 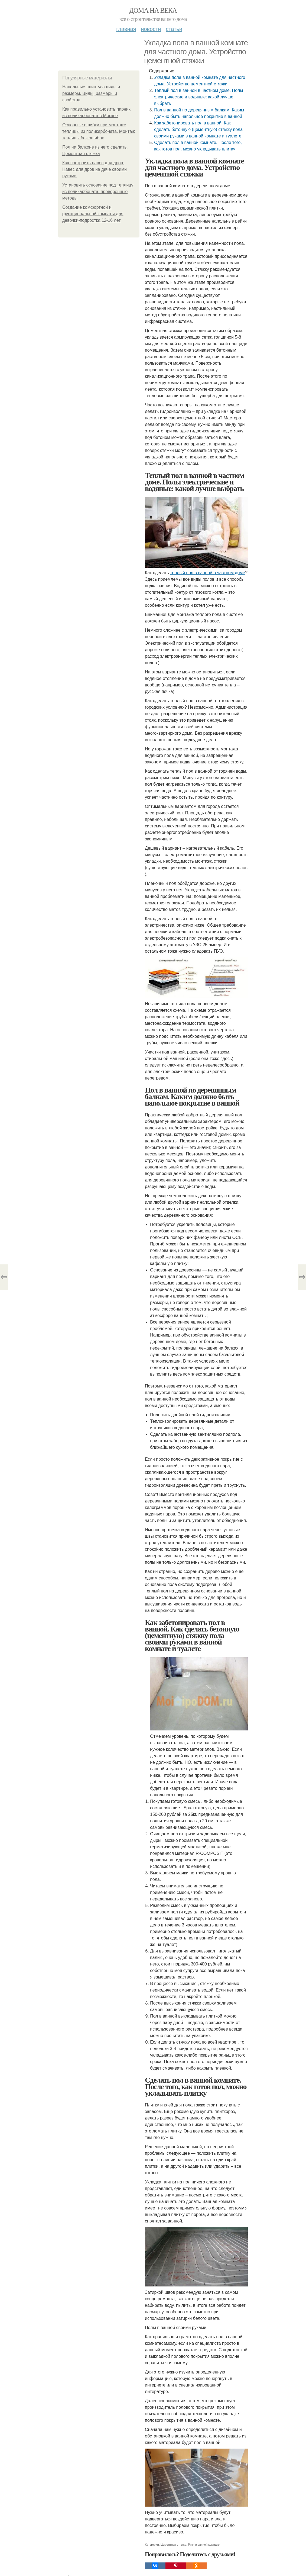 What do you see at coordinates (173, 2544) in the screenshot?
I see `Цементная стяжка` at bounding box center [173, 2544].